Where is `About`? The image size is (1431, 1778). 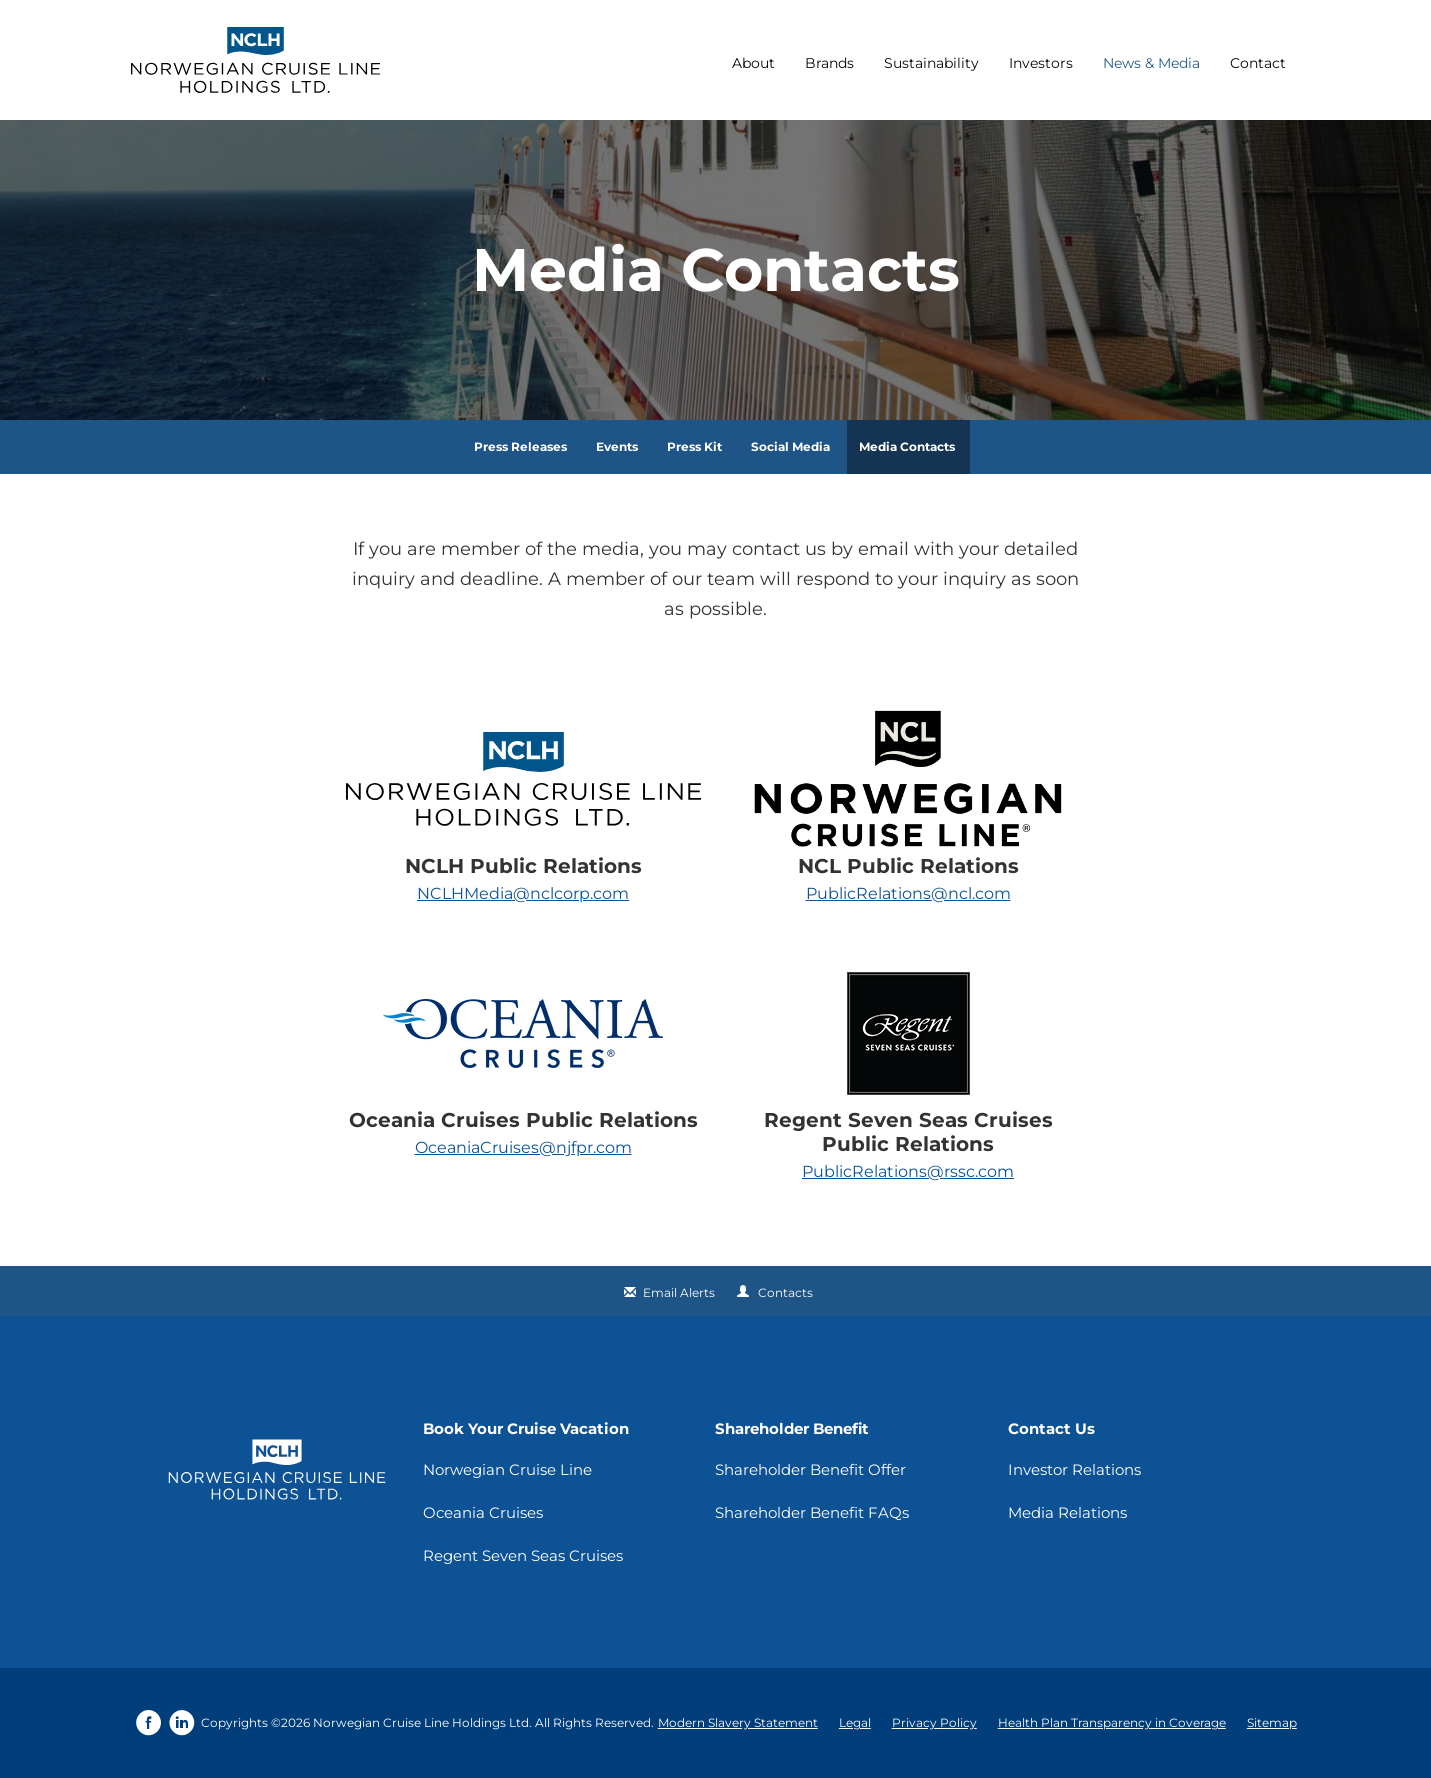 About is located at coordinates (753, 63).